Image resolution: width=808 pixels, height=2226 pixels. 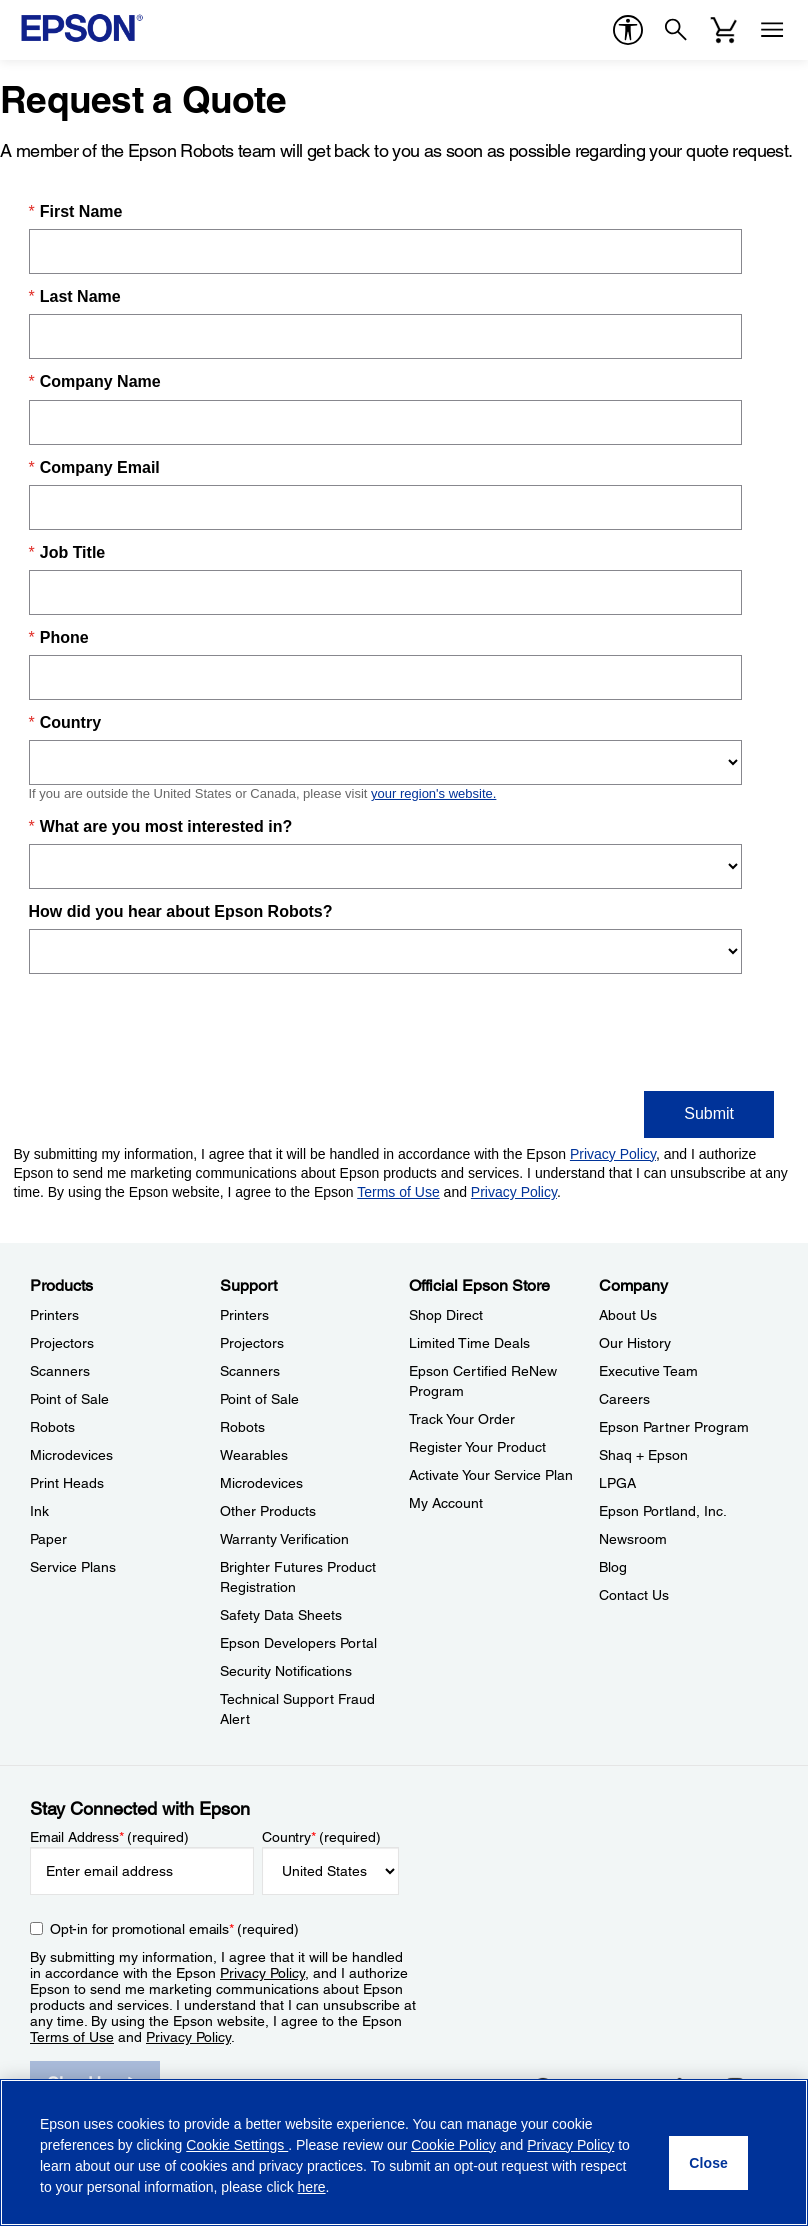 I want to click on About Us [CompanyAbout Us], so click(x=628, y=1315).